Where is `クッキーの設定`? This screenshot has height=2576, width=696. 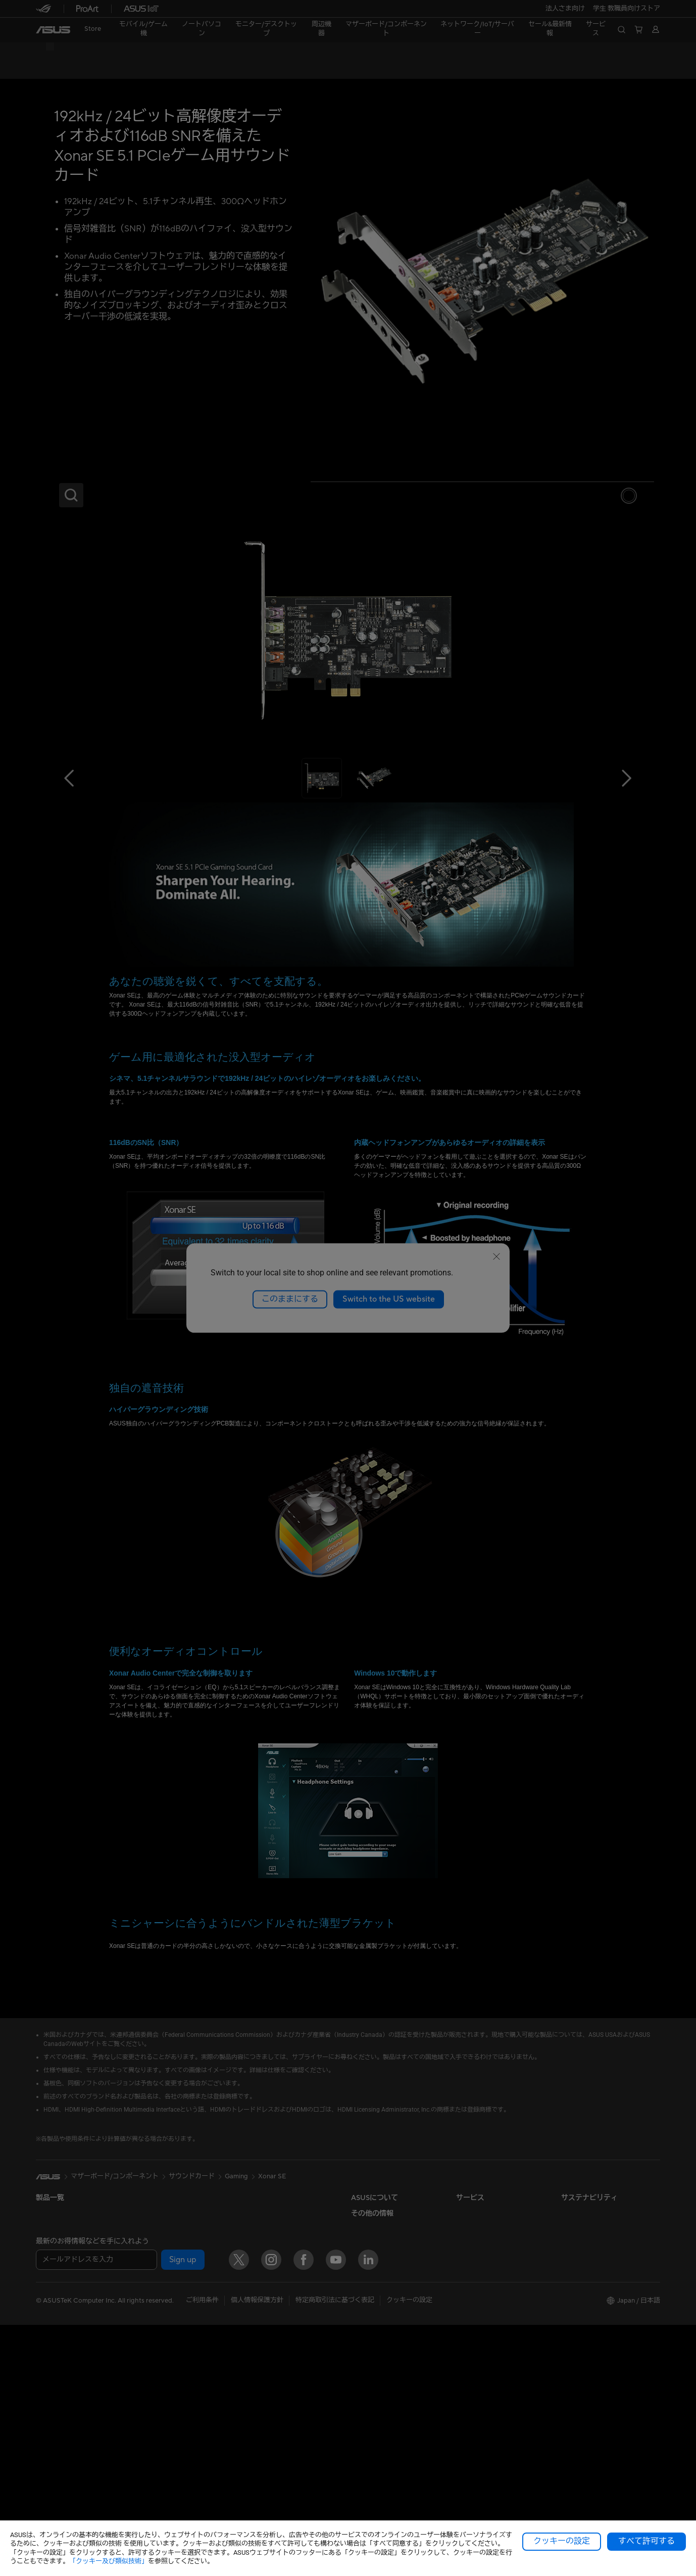 クッキーの設定 is located at coordinates (561, 2541).